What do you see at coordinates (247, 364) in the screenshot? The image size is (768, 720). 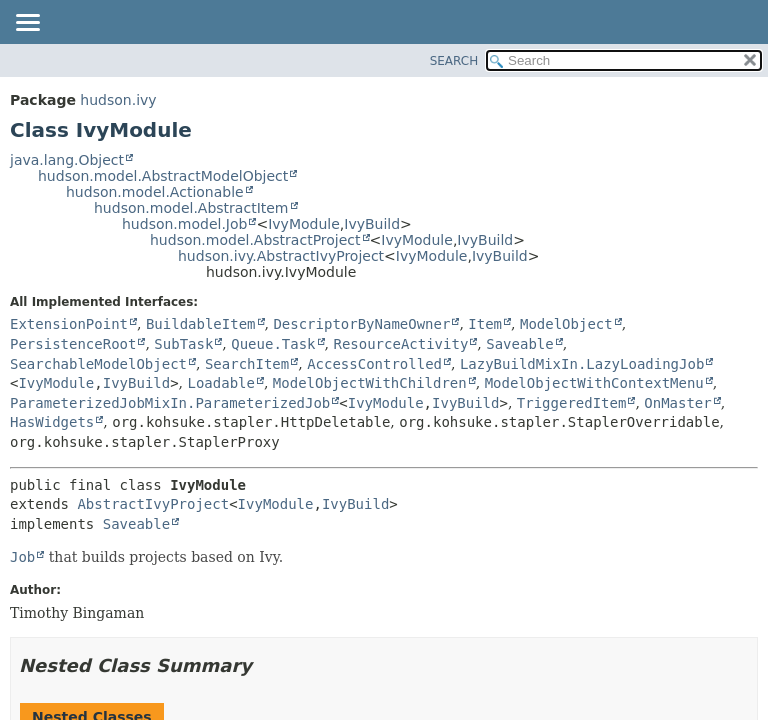 I see `SearchItem` at bounding box center [247, 364].